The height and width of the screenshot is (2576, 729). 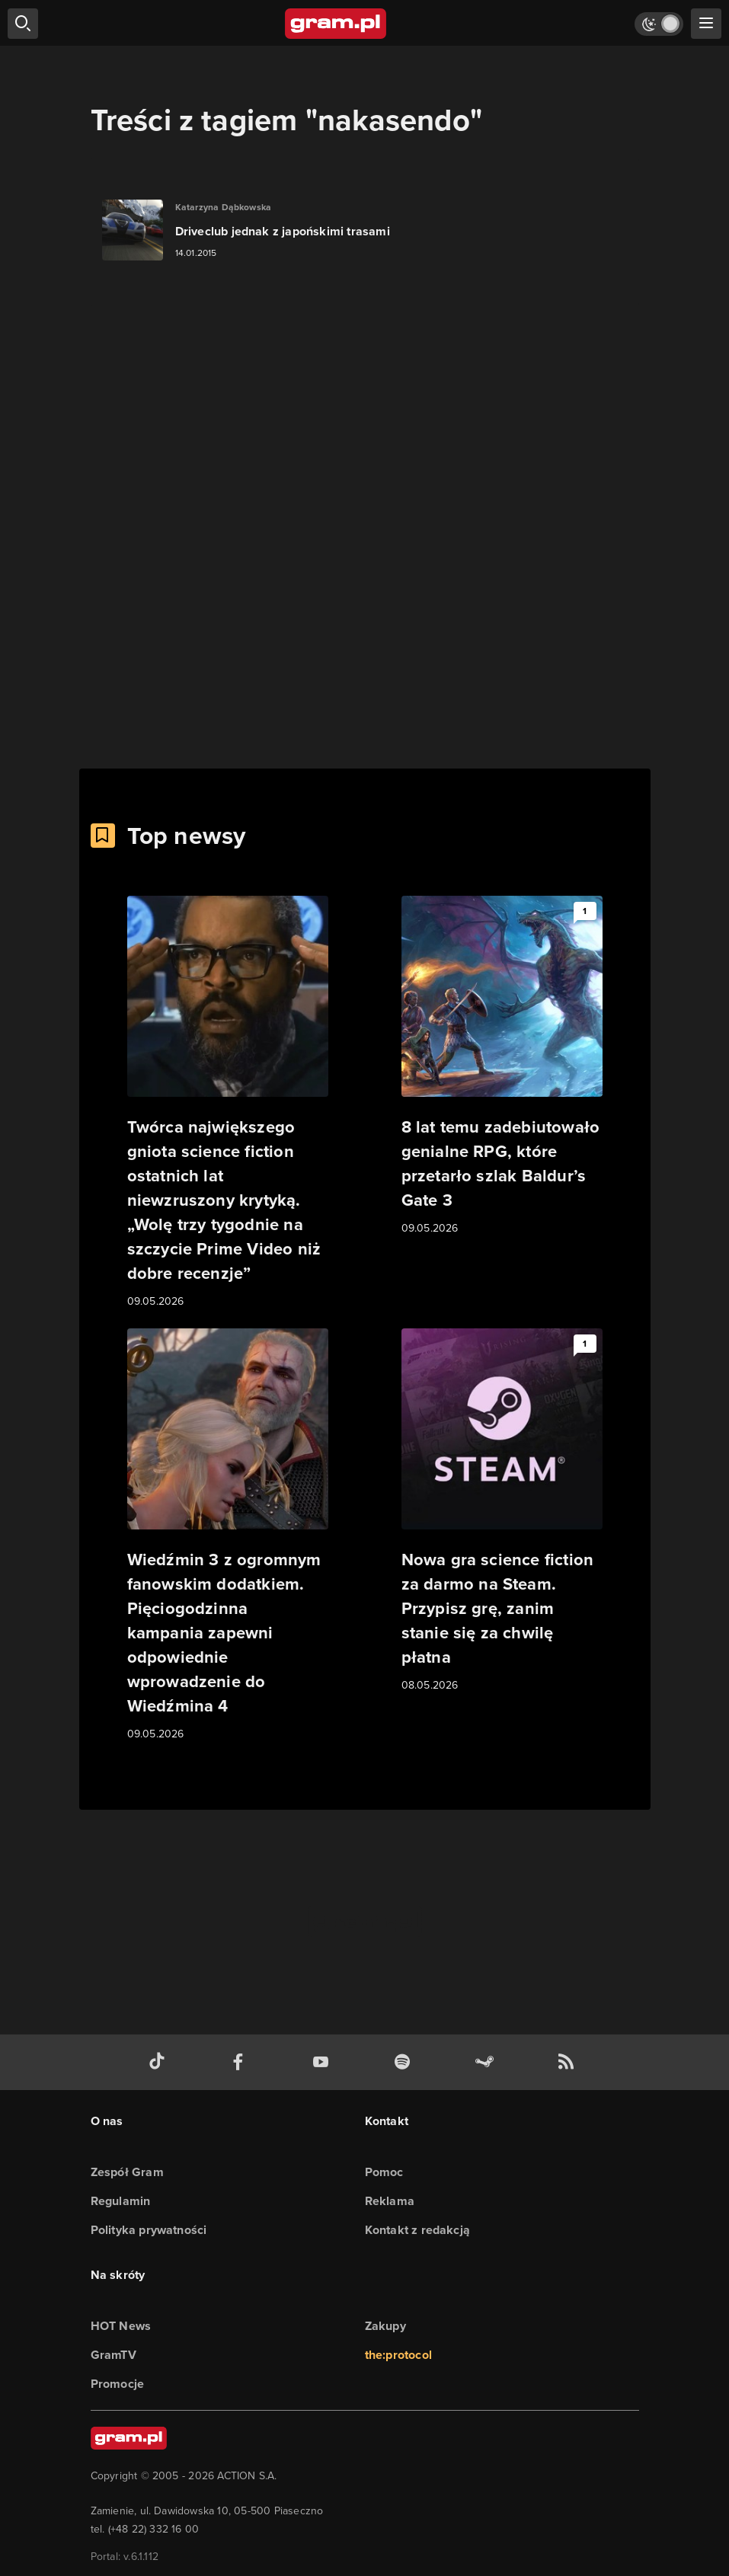 I want to click on Polityka prywatności, so click(x=149, y=2230).